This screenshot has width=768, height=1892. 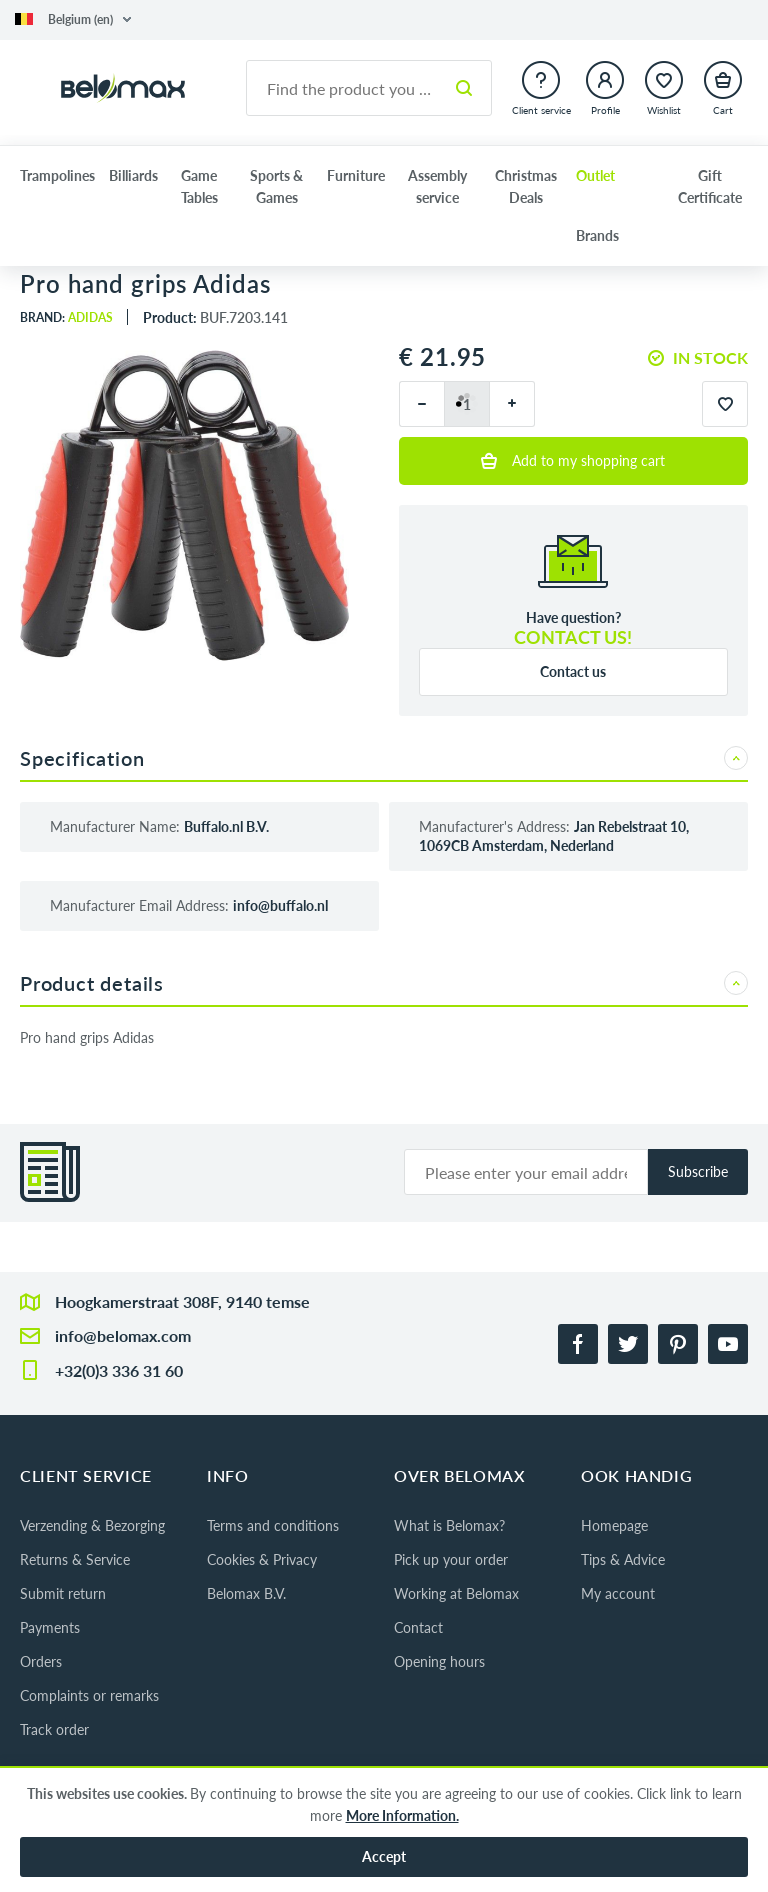 I want to click on Contact us, so click(x=573, y=671).